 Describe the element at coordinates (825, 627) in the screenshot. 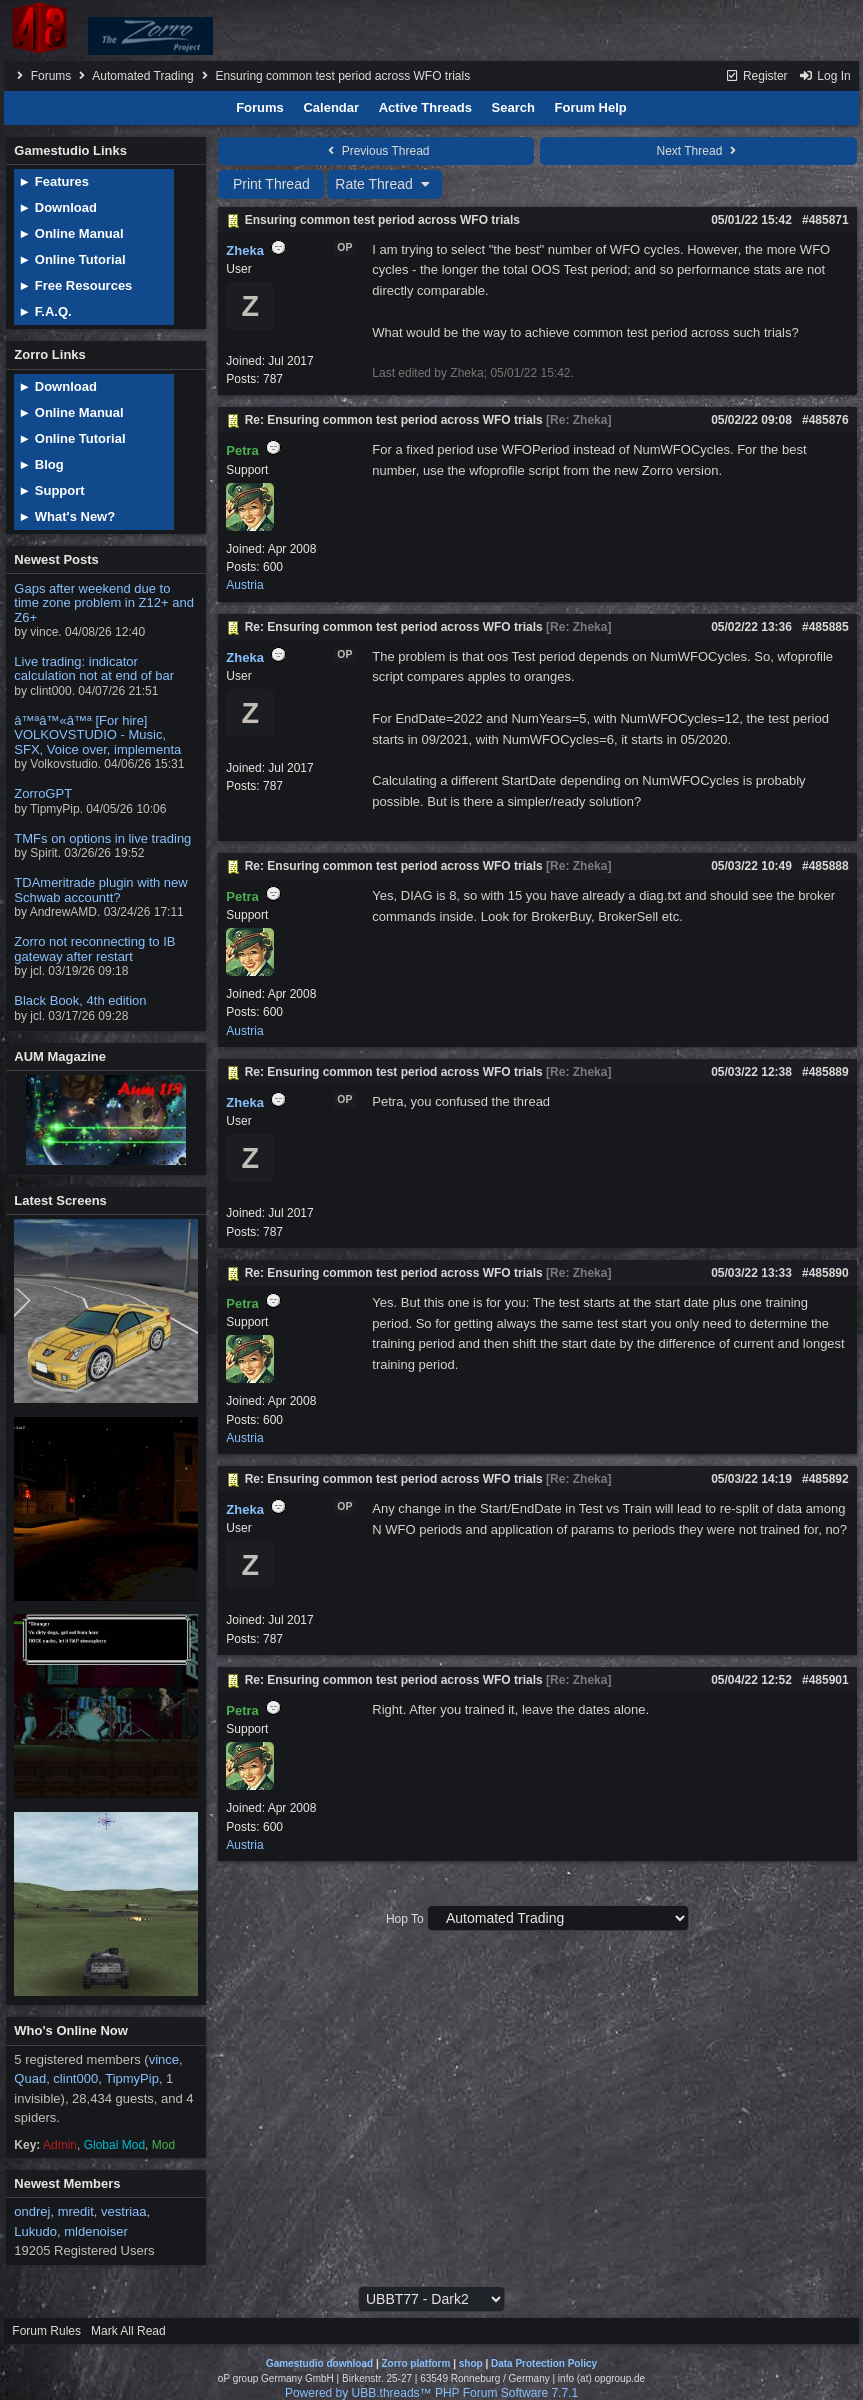

I see `#485885` at that location.